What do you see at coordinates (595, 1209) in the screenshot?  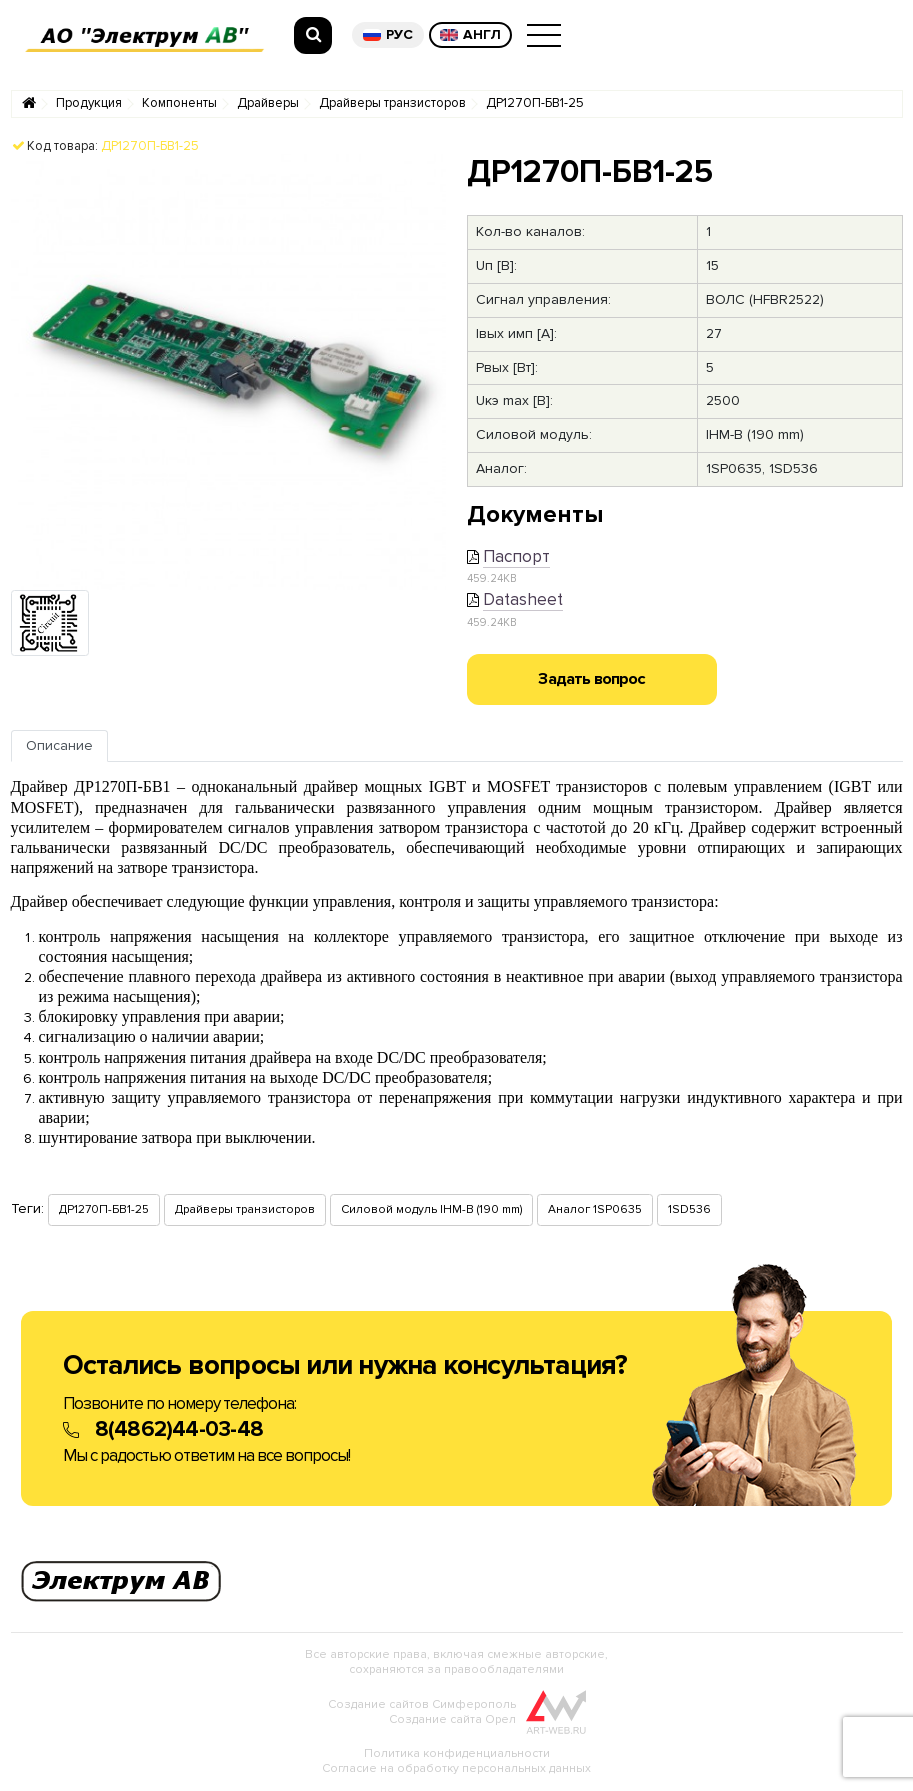 I see `Аналог 1SP0635` at bounding box center [595, 1209].